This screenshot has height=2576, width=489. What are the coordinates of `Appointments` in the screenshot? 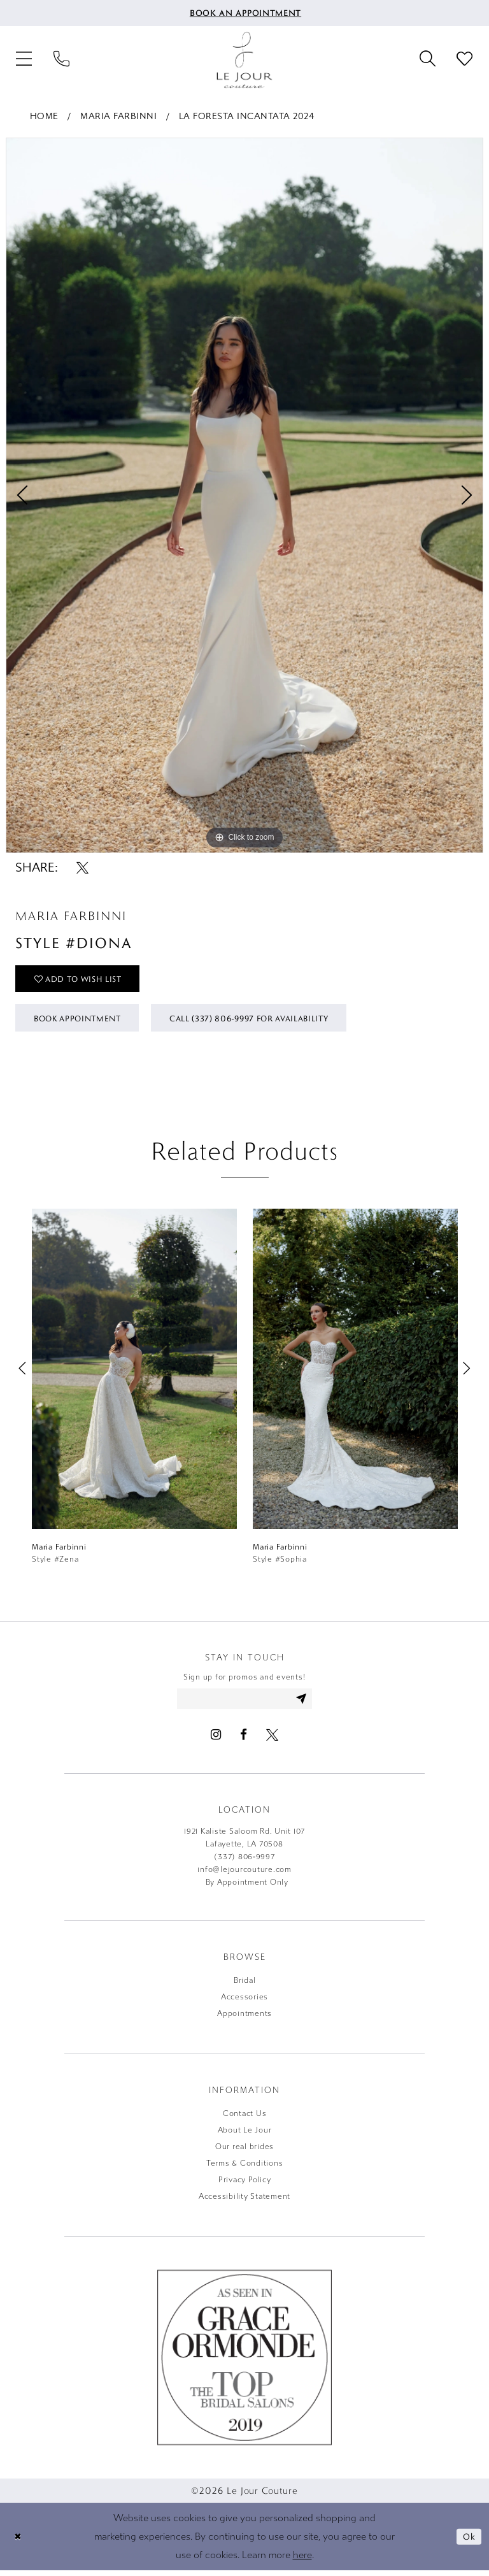 It's located at (244, 2019).